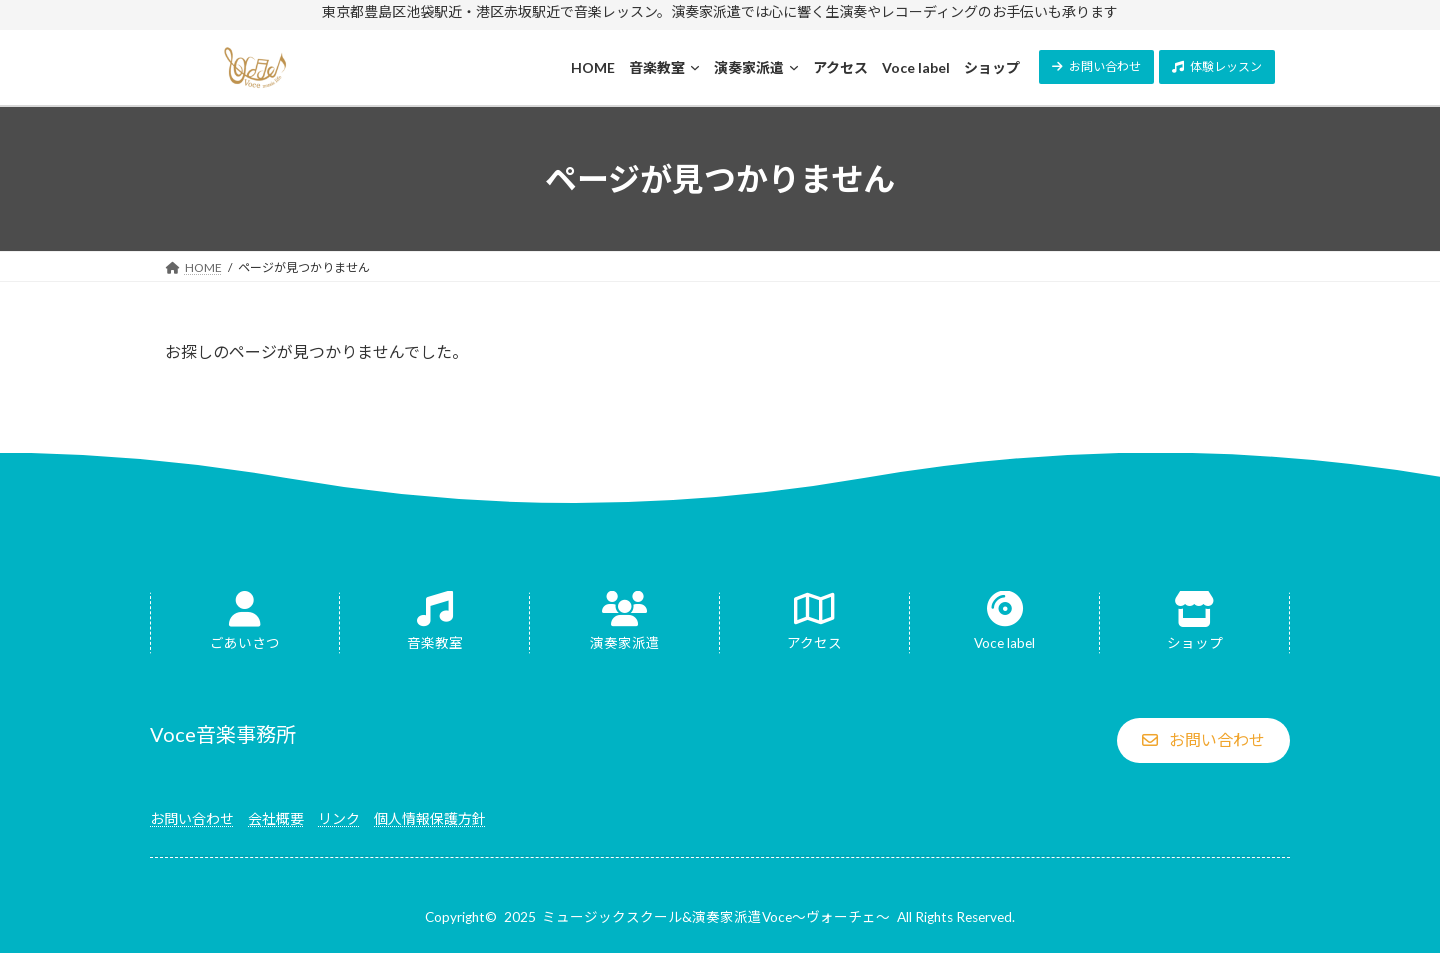  Describe the element at coordinates (276, 818) in the screenshot. I see `会社概要` at that location.